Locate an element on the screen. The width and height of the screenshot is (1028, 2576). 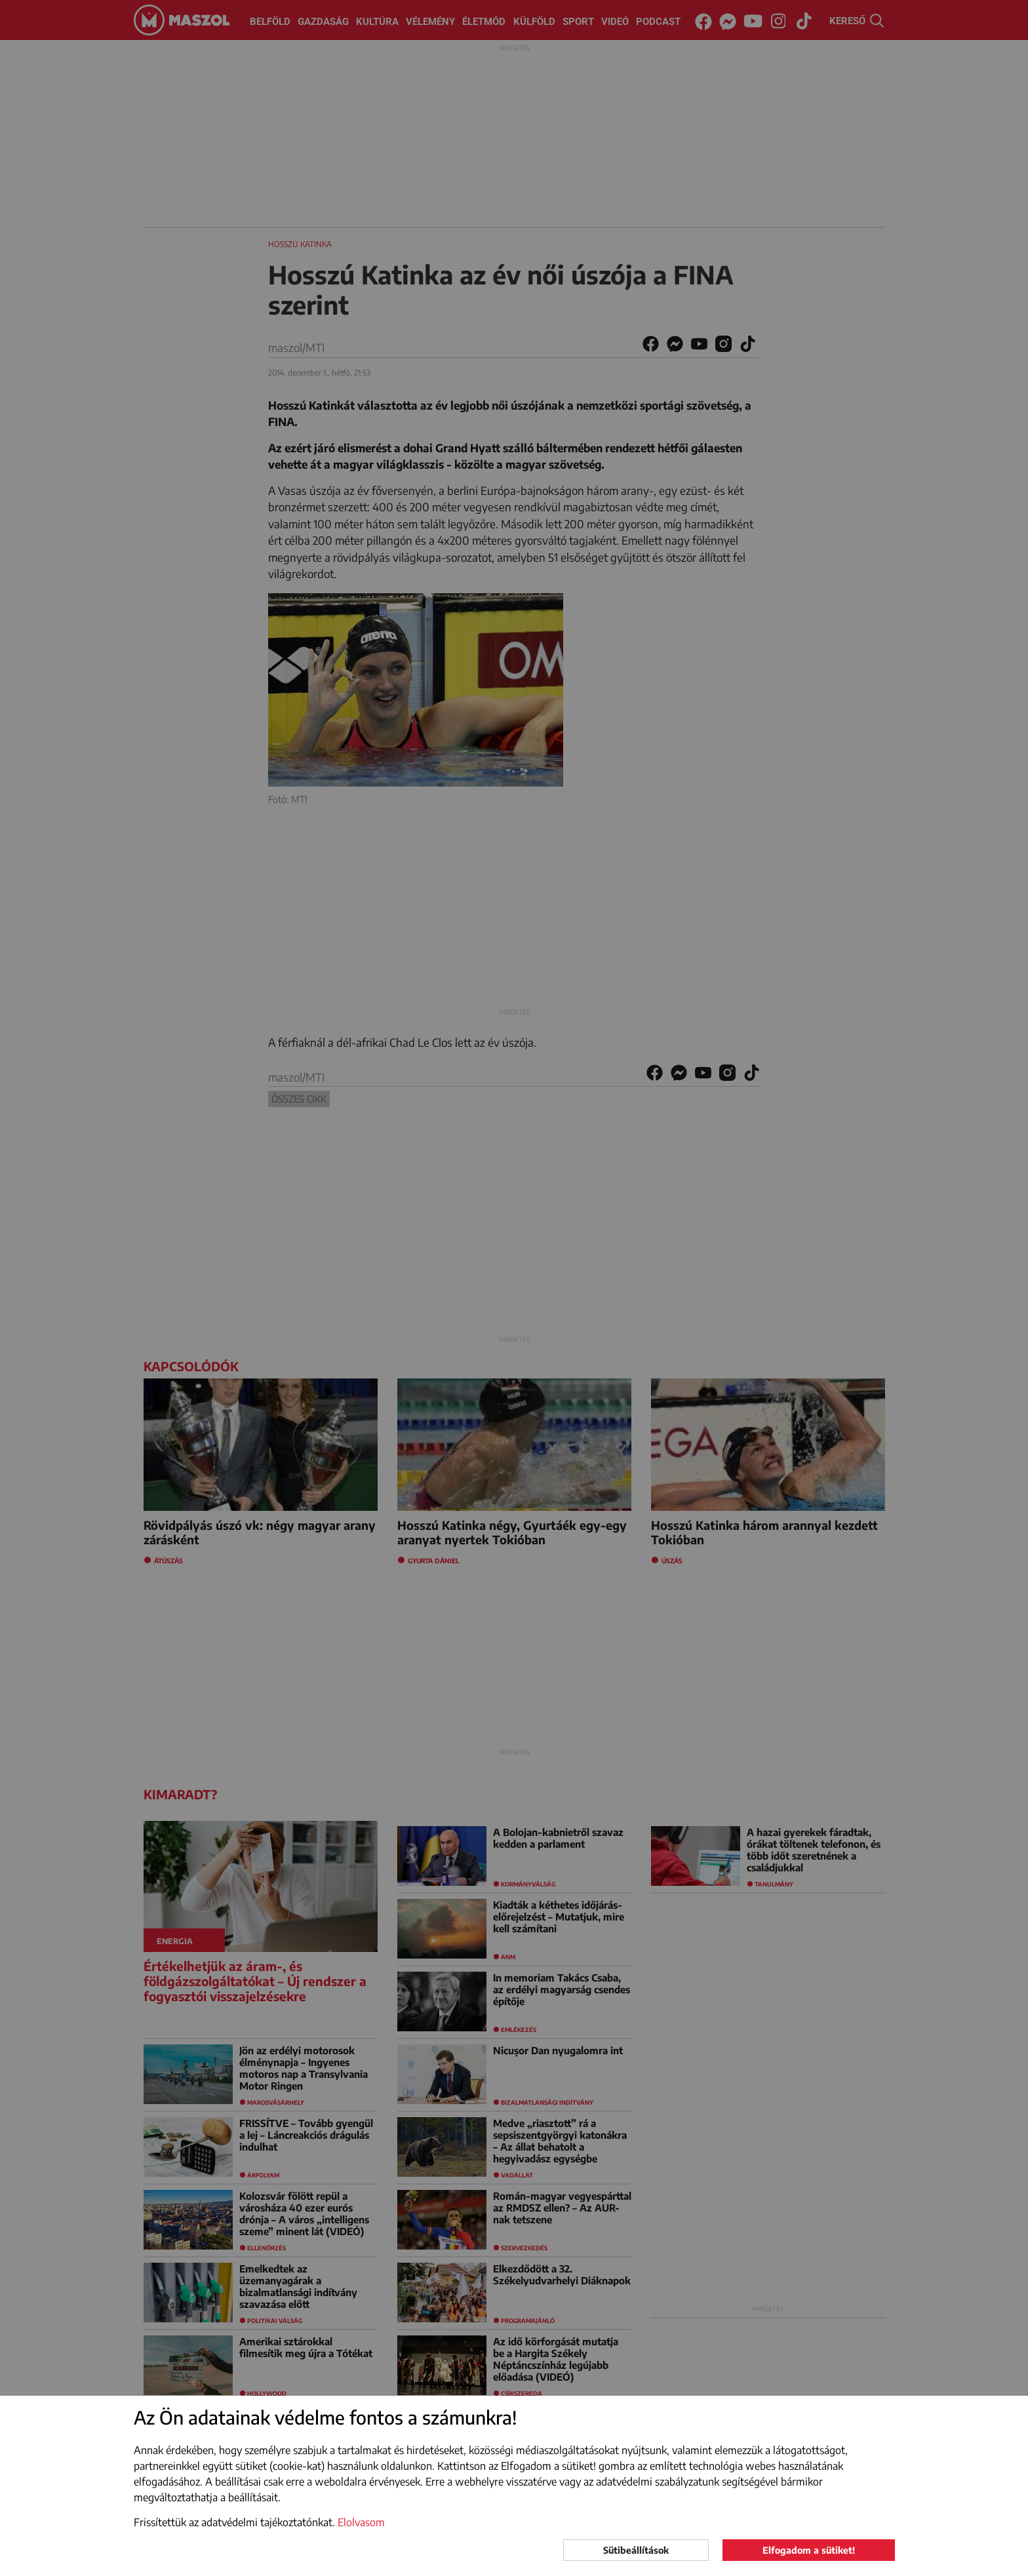
Elfogadom a sütiket! is located at coordinates (808, 2550).